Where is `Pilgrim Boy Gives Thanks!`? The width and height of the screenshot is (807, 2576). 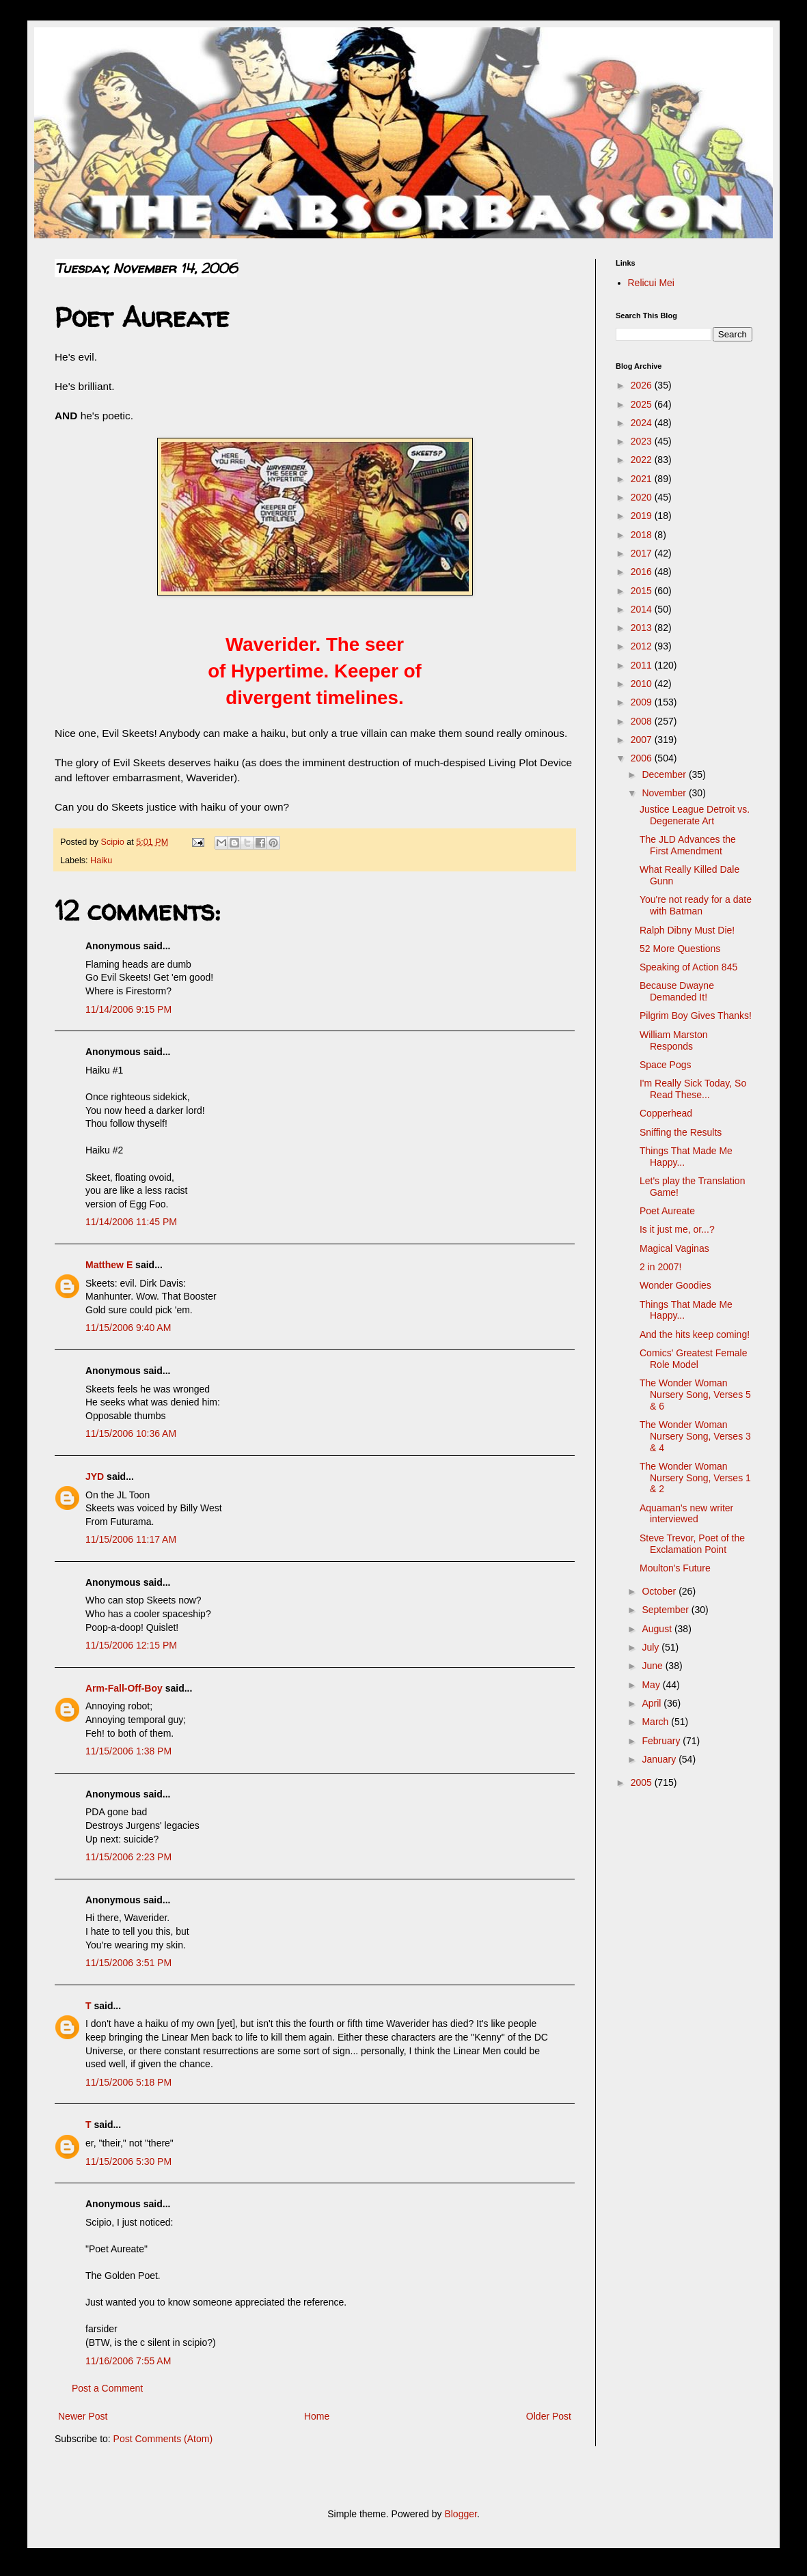 Pilgrim Boy Gives Thanks! is located at coordinates (696, 1015).